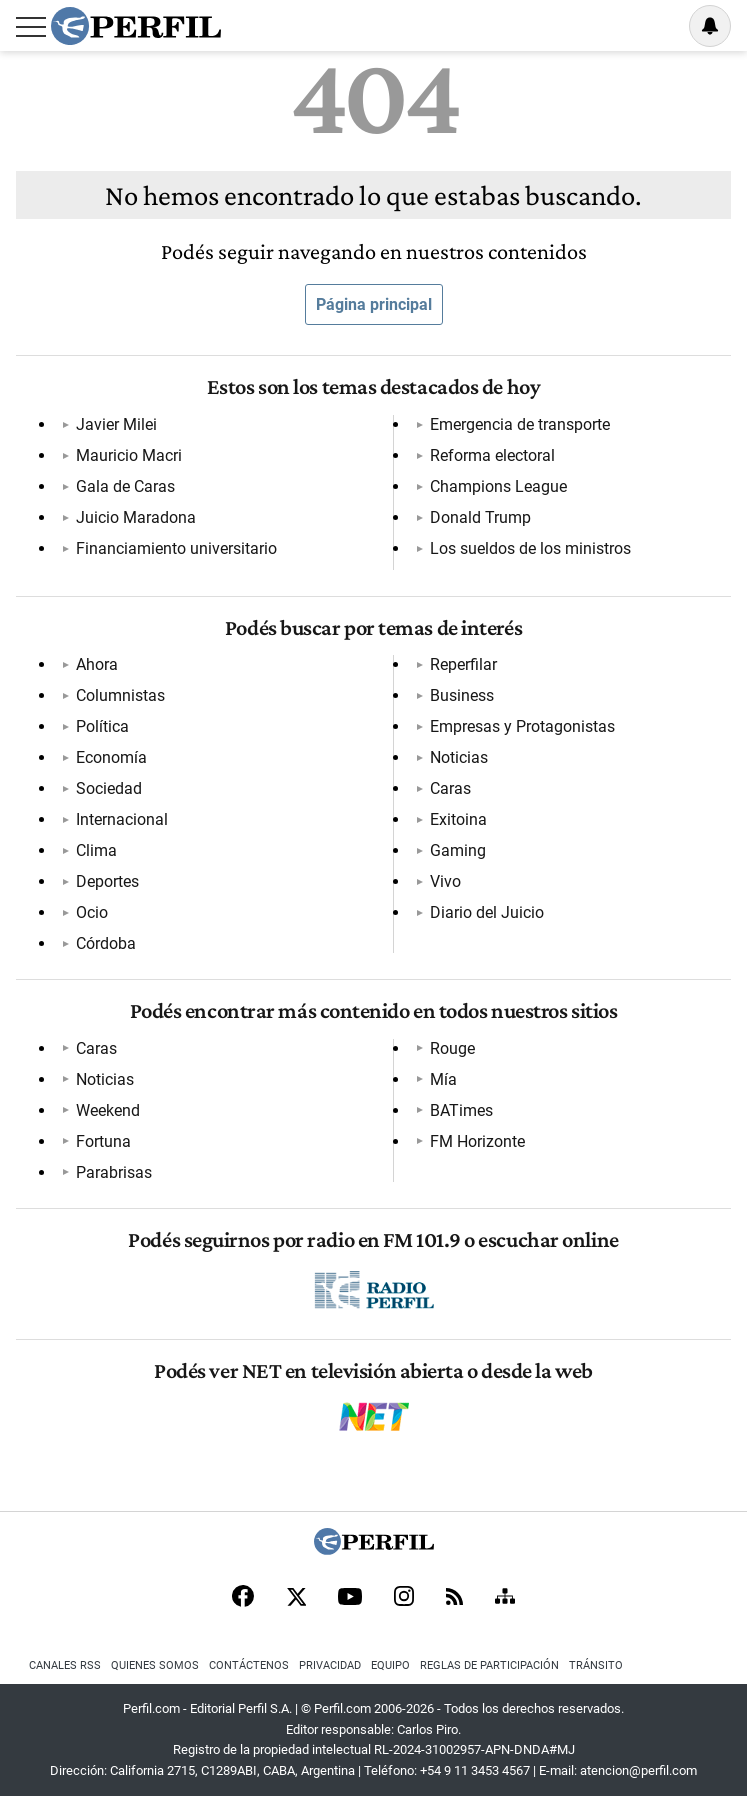 Image resolution: width=747 pixels, height=1798 pixels. What do you see at coordinates (176, 548) in the screenshot?
I see `Financiamiento universitario` at bounding box center [176, 548].